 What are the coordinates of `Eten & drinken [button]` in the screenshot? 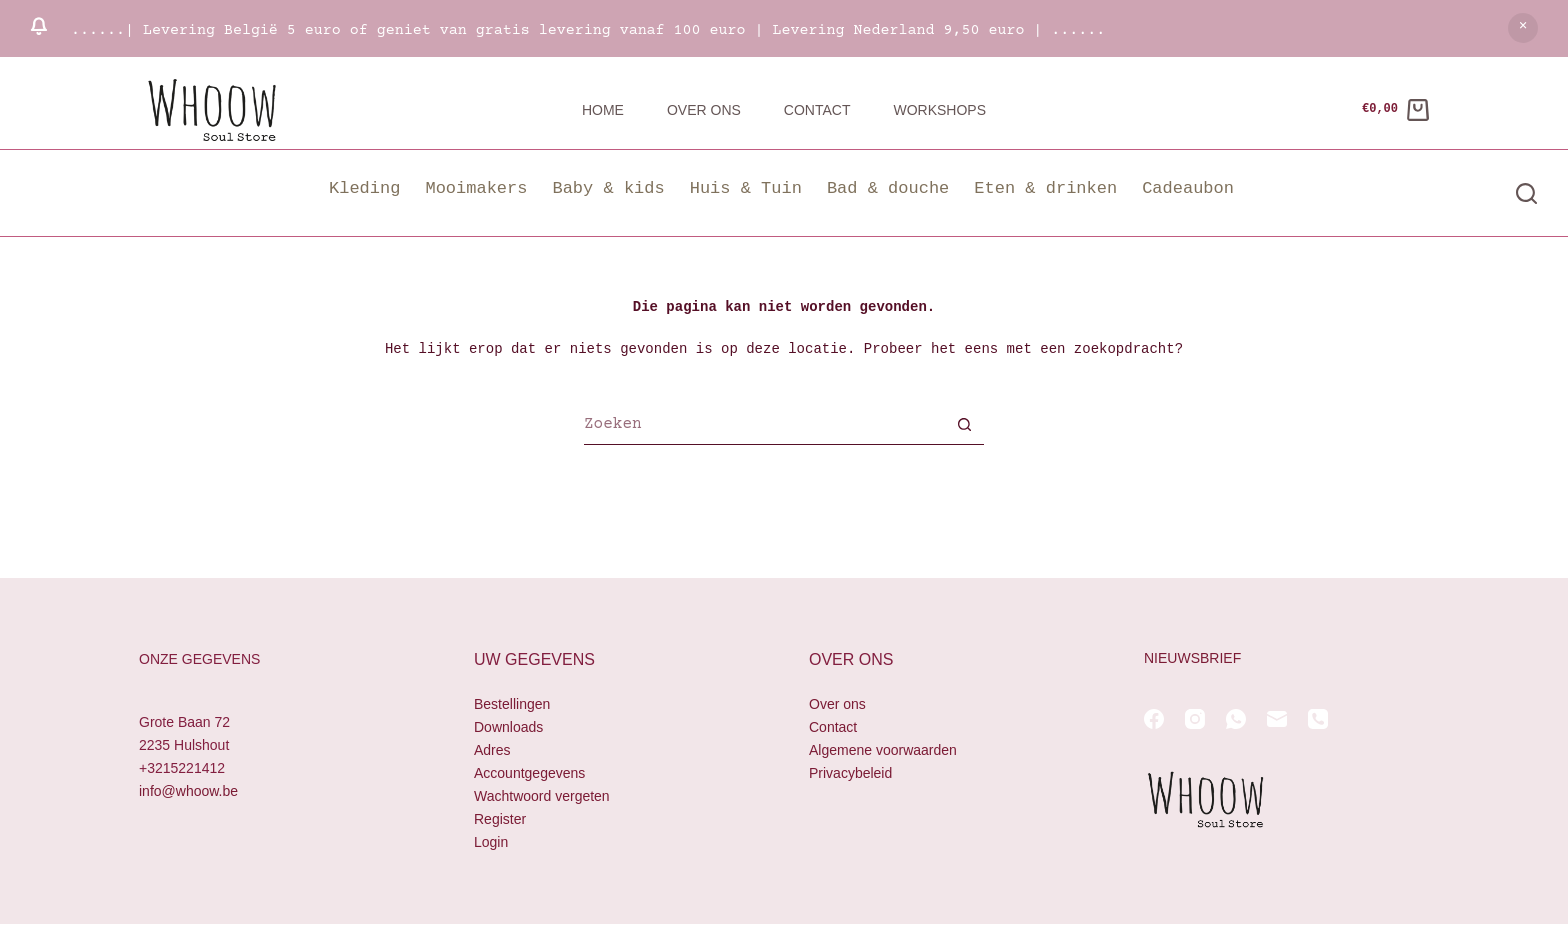 It's located at (1045, 188).